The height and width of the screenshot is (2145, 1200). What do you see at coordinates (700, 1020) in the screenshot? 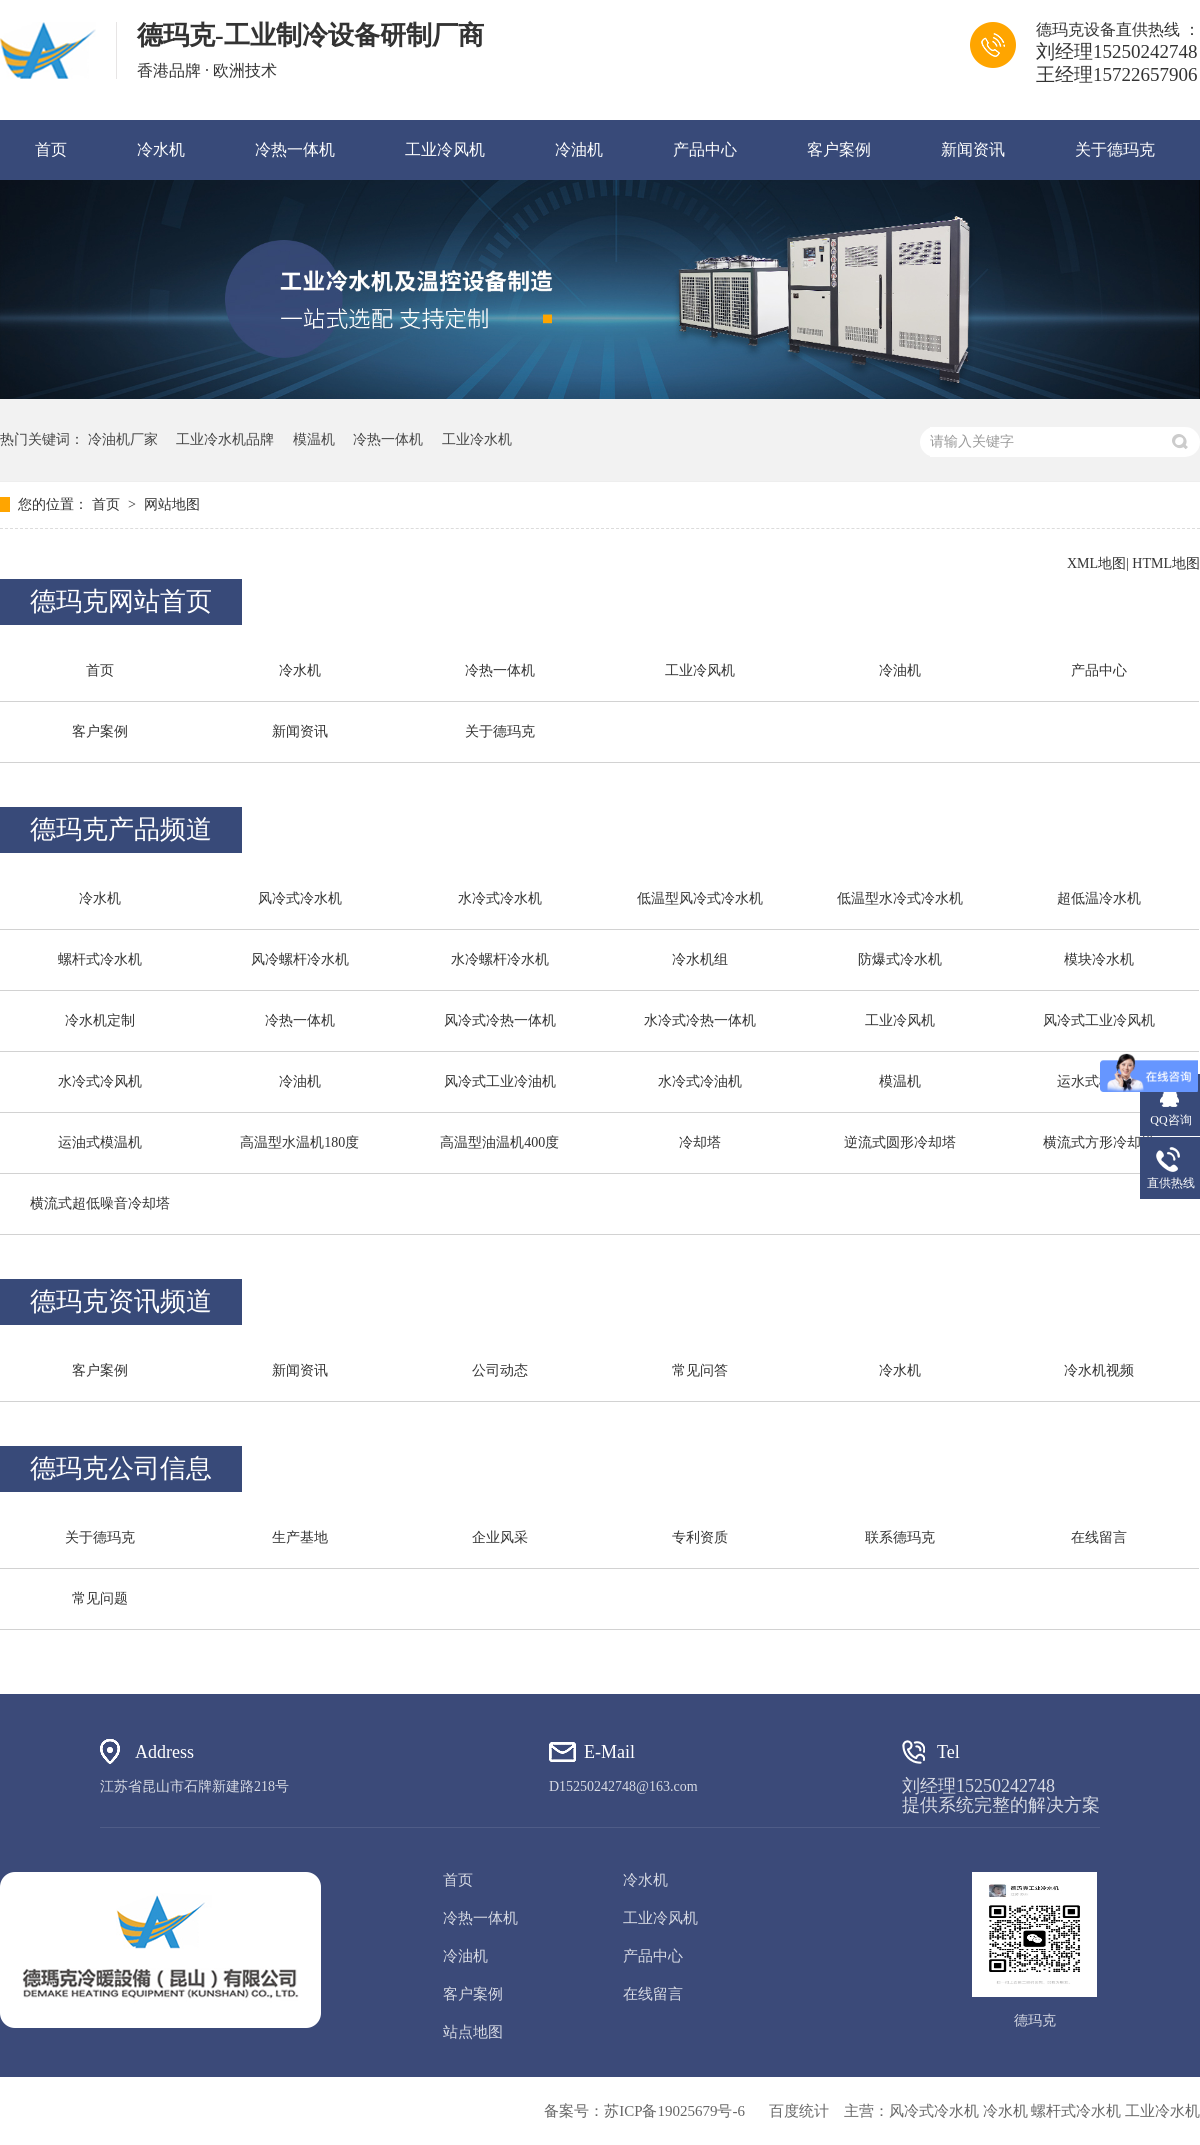
I see `水冷式冷热一体机` at bounding box center [700, 1020].